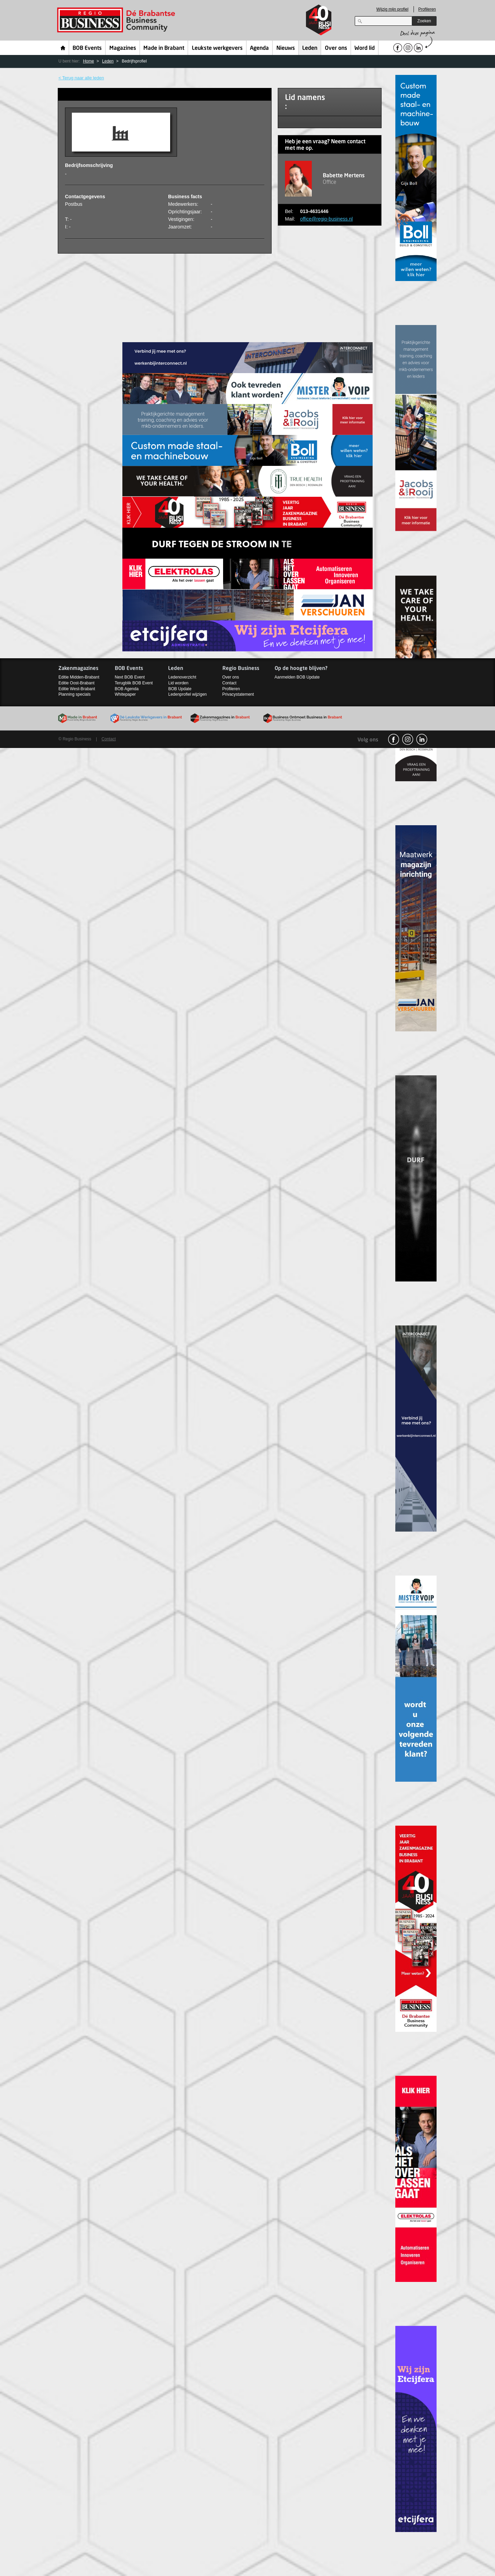  I want to click on Wijzig mijn profiel, so click(392, 9).